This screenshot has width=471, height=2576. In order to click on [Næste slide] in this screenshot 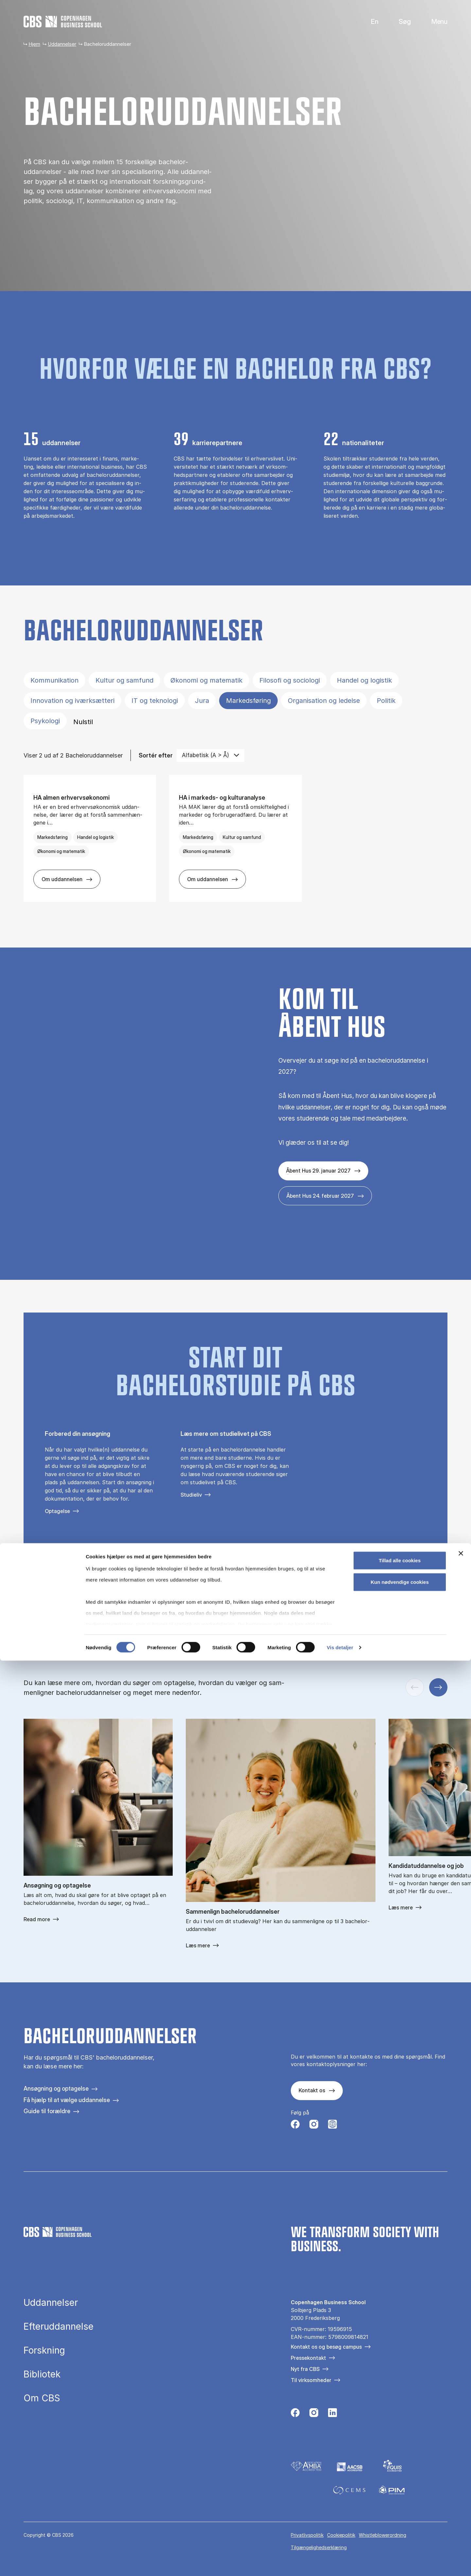, I will do `click(438, 1687)`.